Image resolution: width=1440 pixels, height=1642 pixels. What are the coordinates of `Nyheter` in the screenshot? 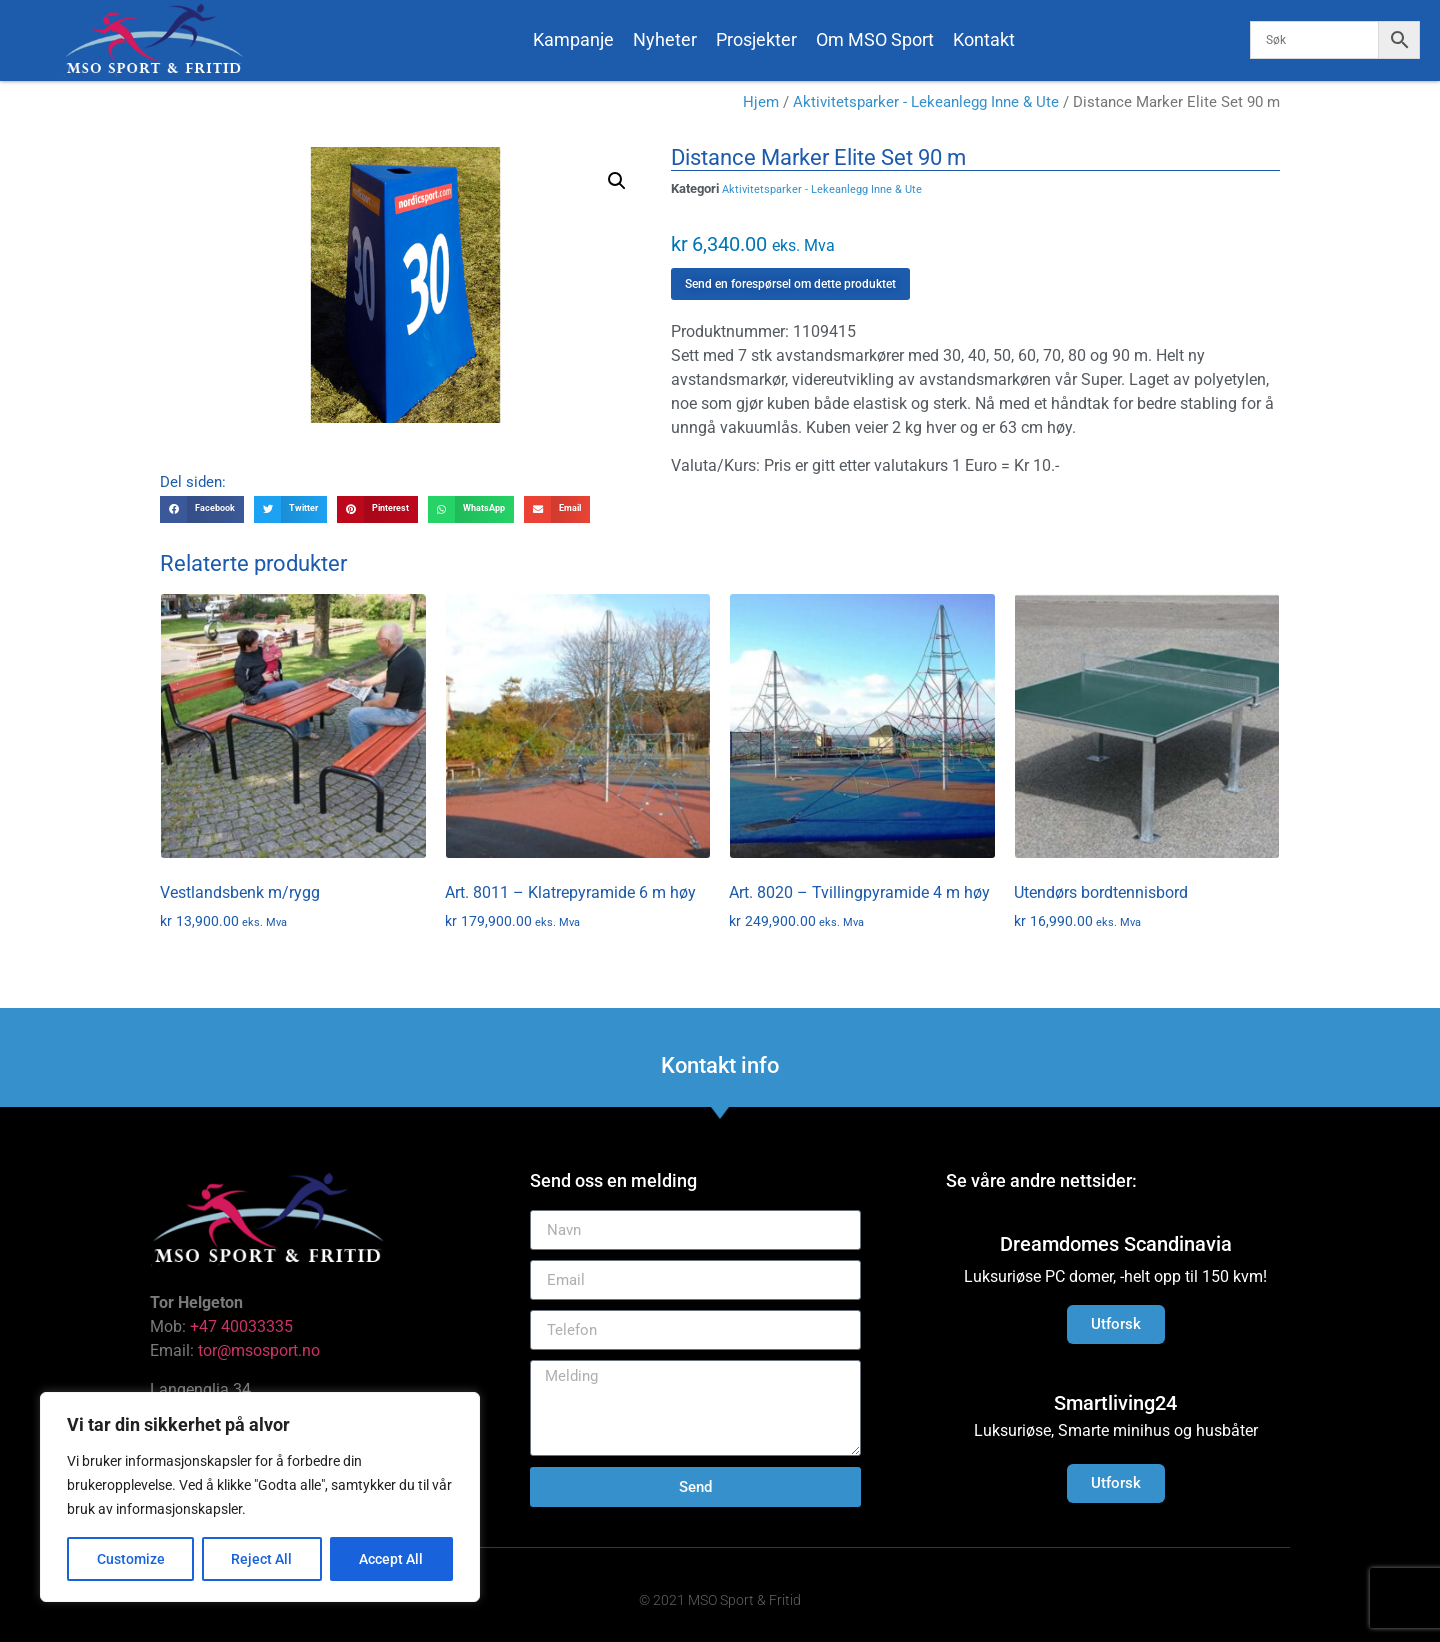 It's located at (665, 39).